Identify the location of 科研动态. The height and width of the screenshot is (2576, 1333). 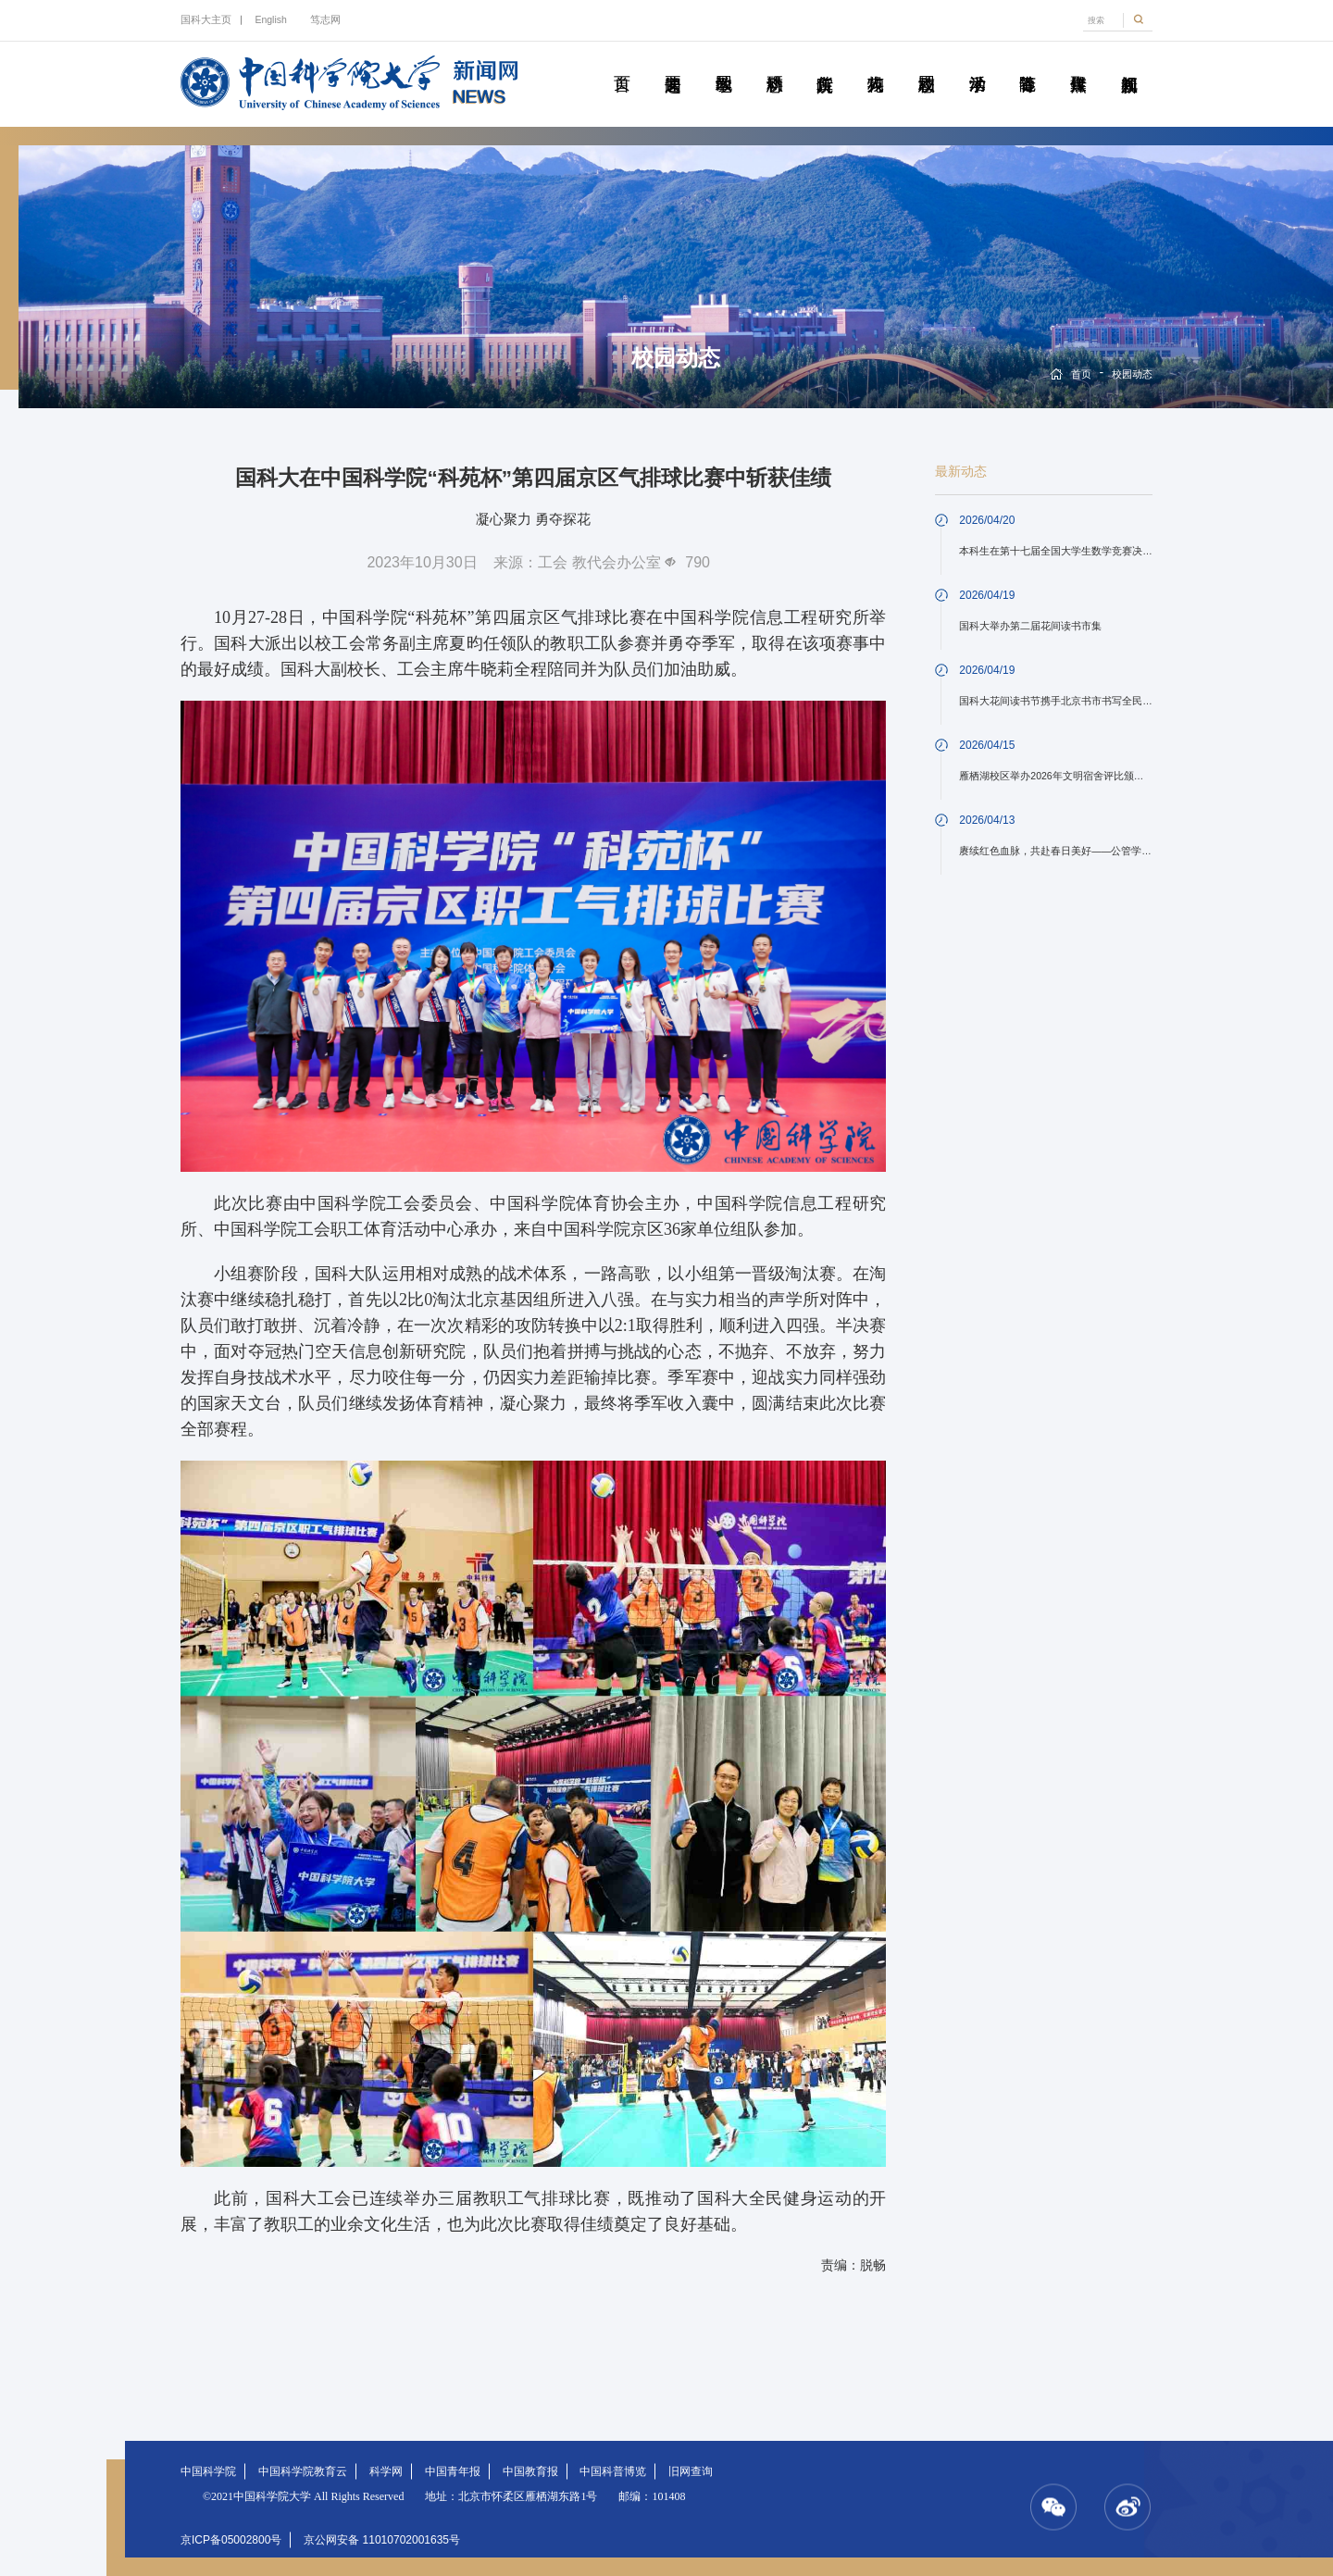
(774, 63).